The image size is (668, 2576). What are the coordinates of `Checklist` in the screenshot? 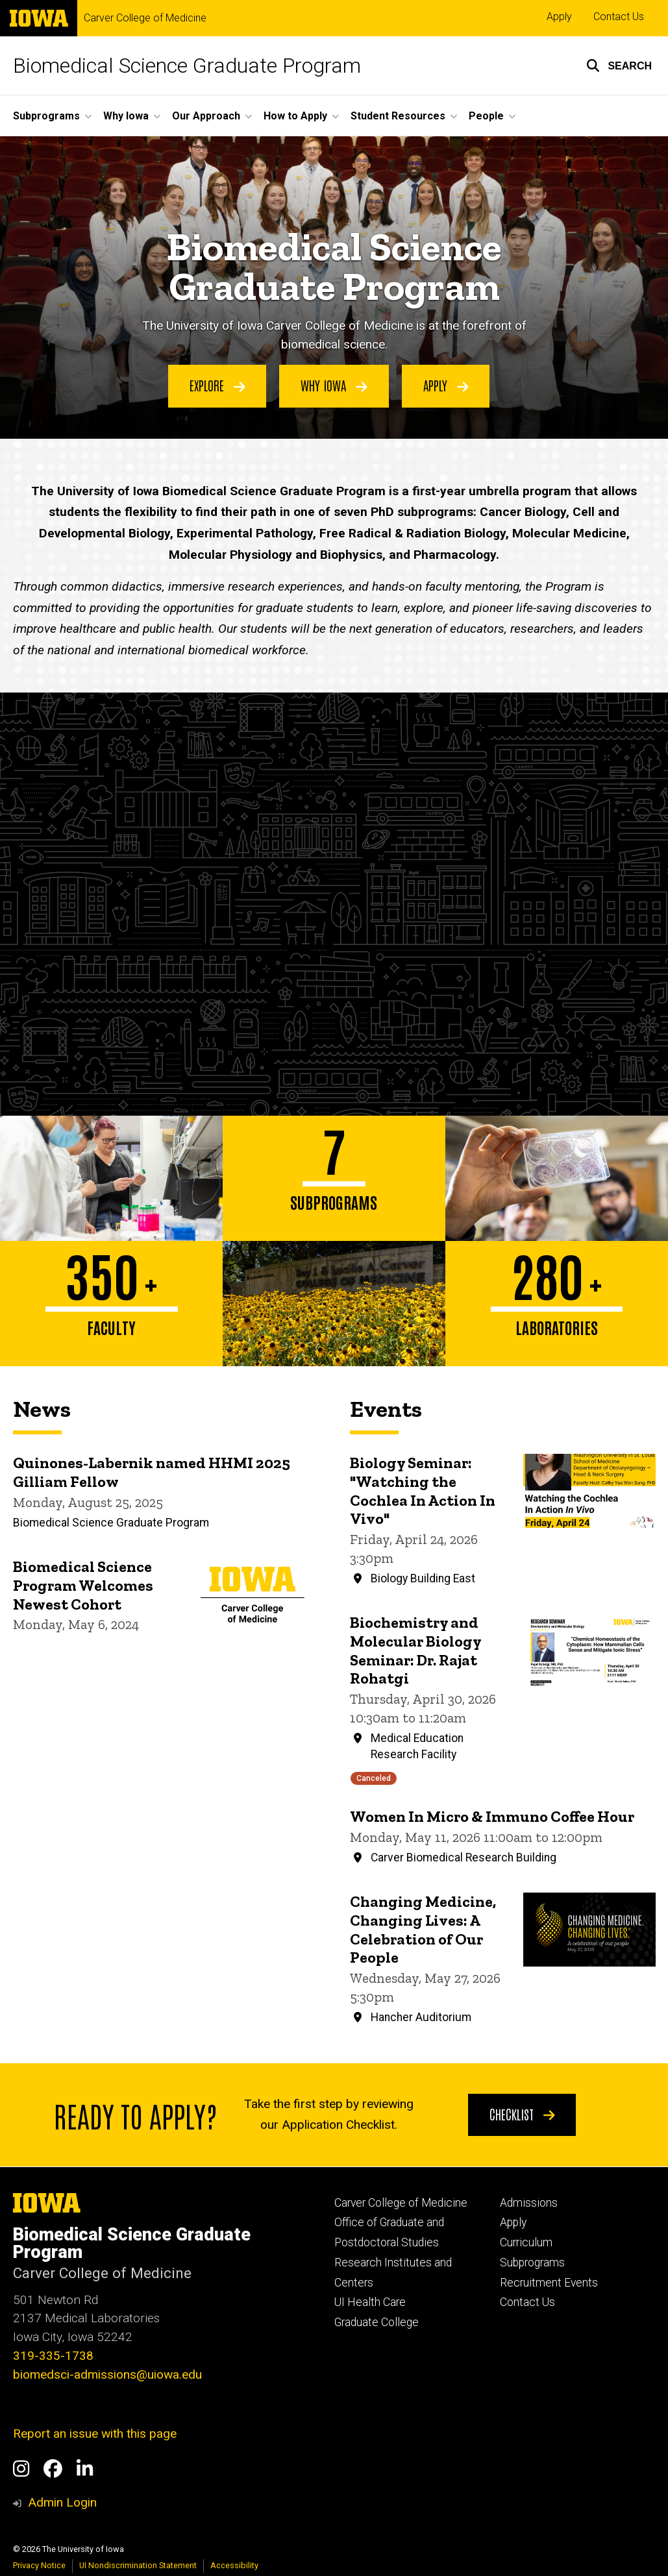 It's located at (522, 2113).